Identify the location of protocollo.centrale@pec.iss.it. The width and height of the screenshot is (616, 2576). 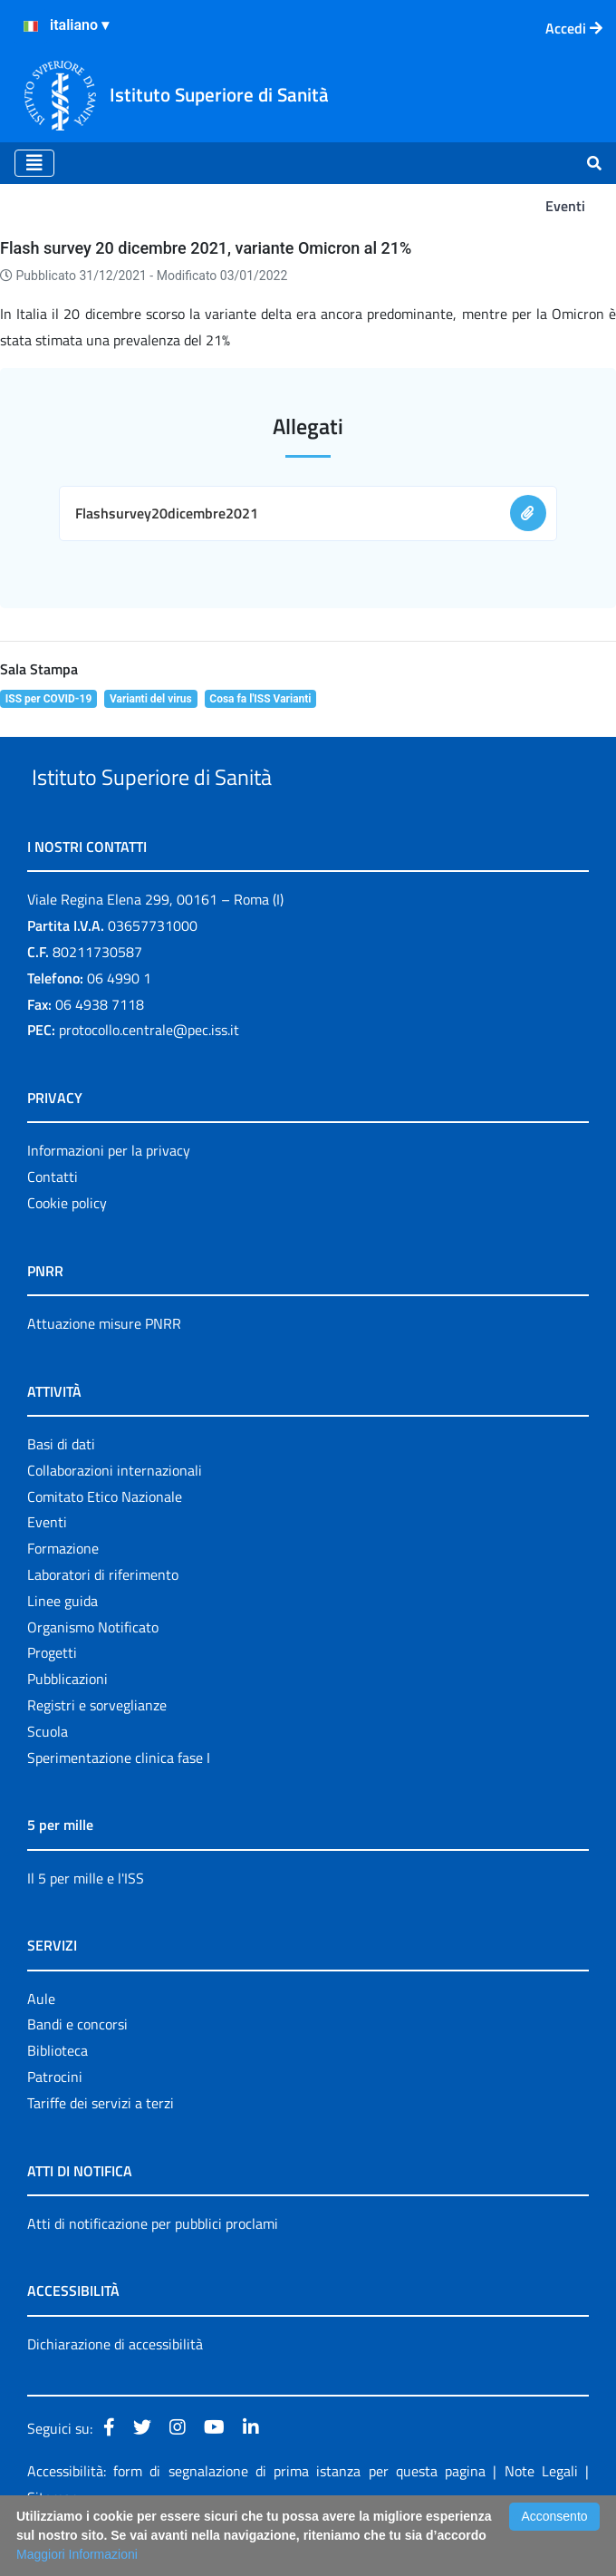
(149, 1072).